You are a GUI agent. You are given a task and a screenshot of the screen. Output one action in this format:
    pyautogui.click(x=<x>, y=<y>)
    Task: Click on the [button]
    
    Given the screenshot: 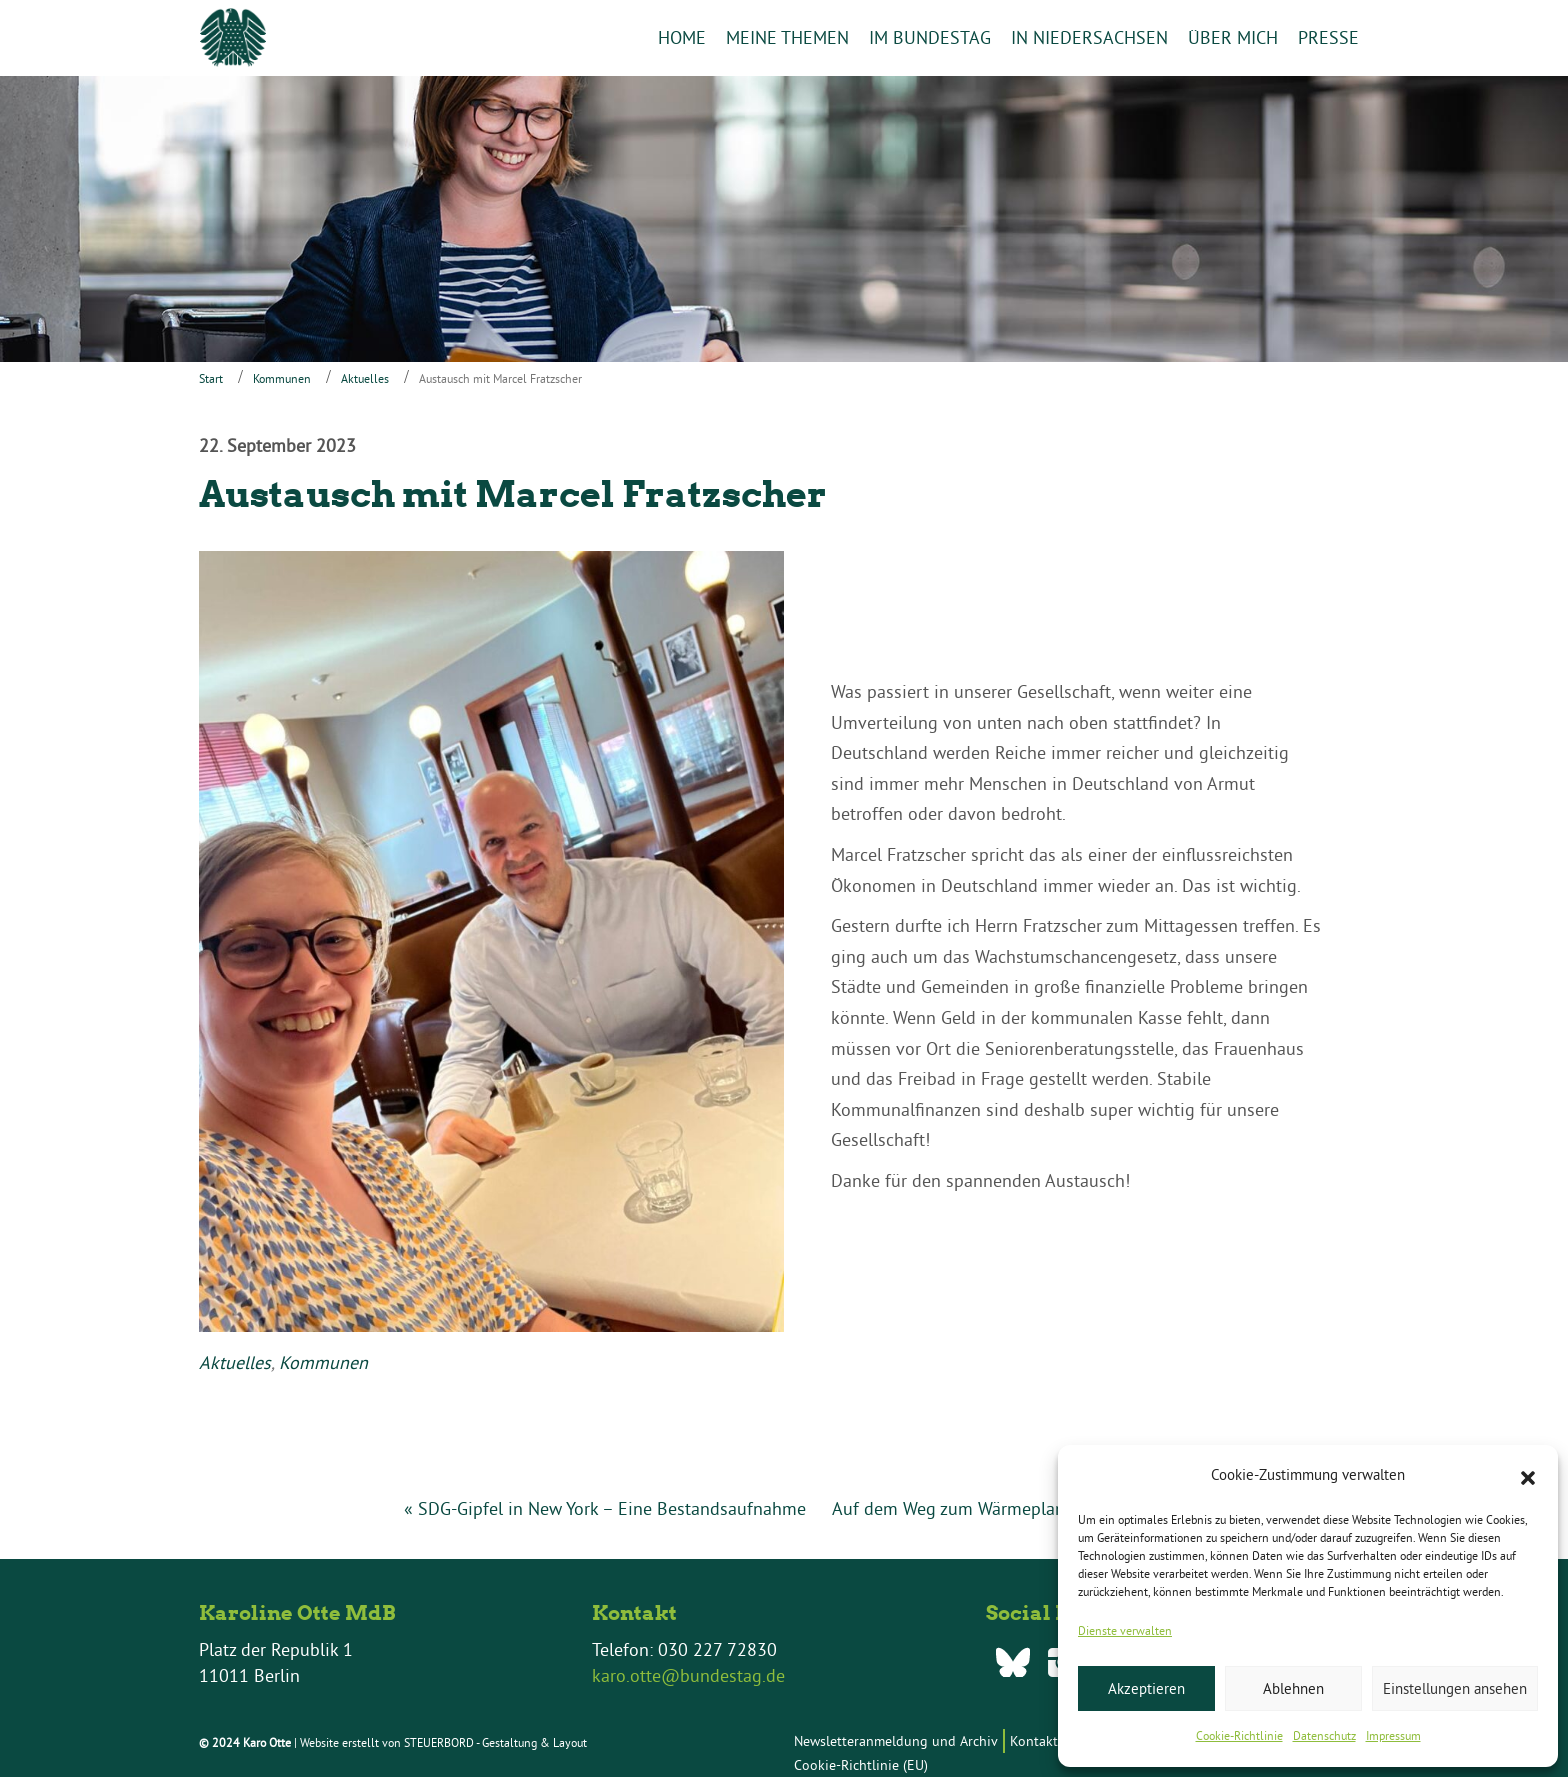 What is the action you would take?
    pyautogui.click(x=1528, y=1476)
    